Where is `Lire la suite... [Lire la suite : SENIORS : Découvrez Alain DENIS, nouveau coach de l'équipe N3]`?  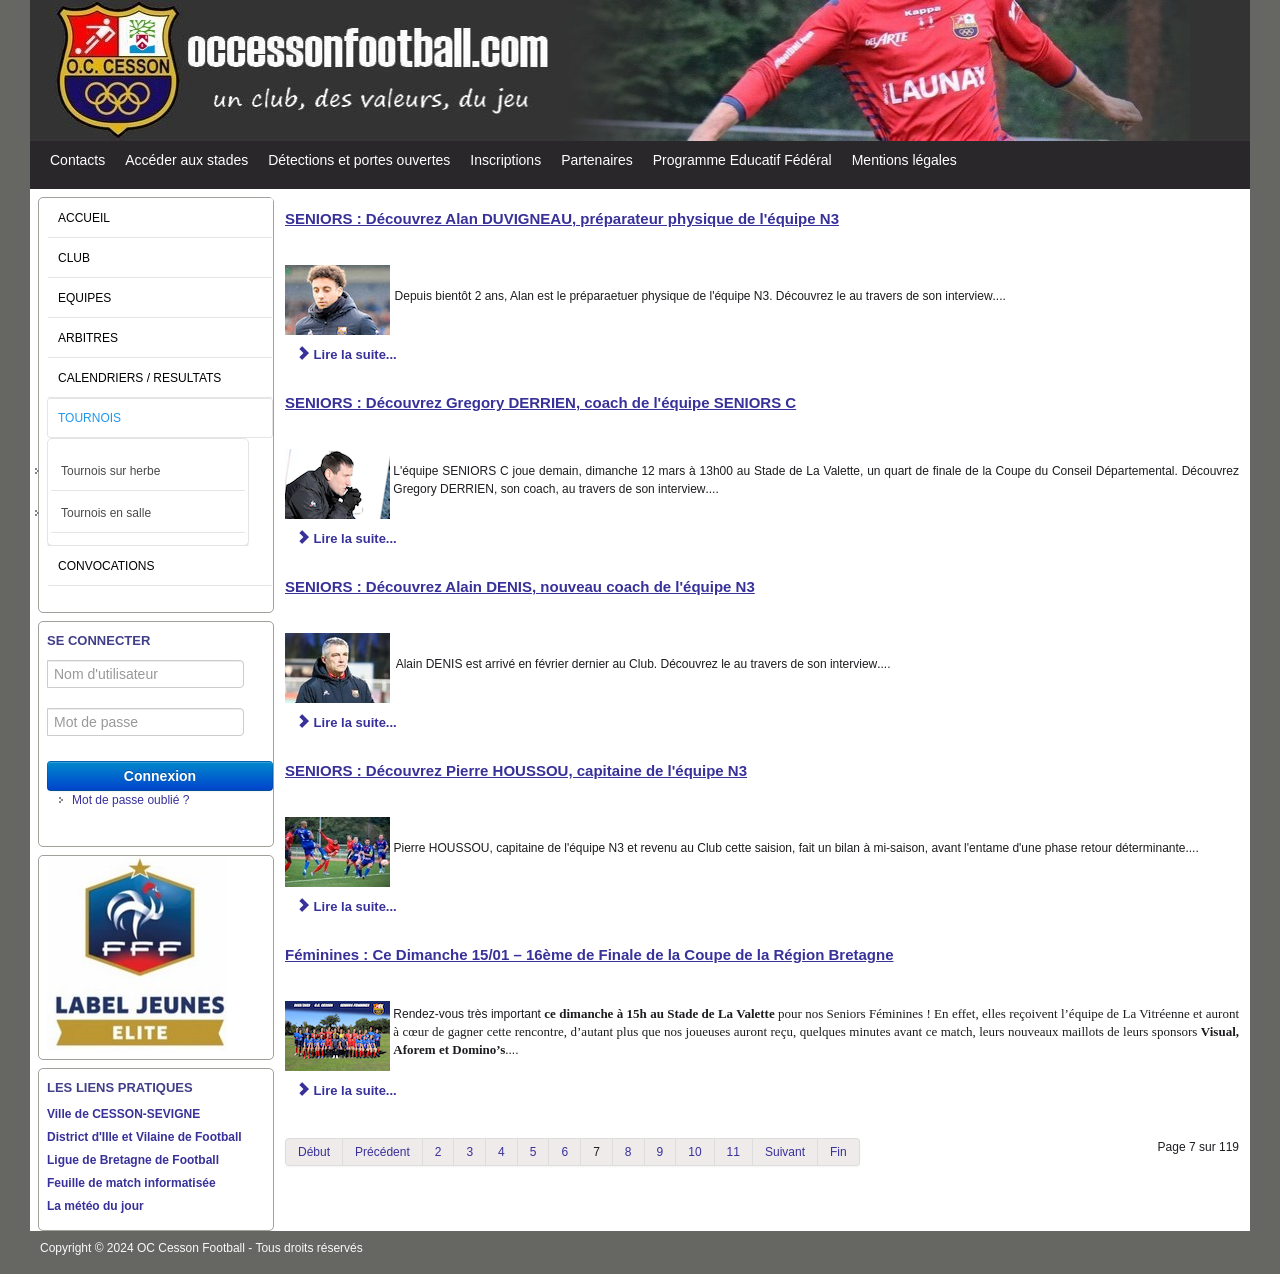
Lire la suite... [Lire la suite : SENIORS : Découvrez Alain DENIS, nouveau coach de l'équipe N3] is located at coordinates (346, 722).